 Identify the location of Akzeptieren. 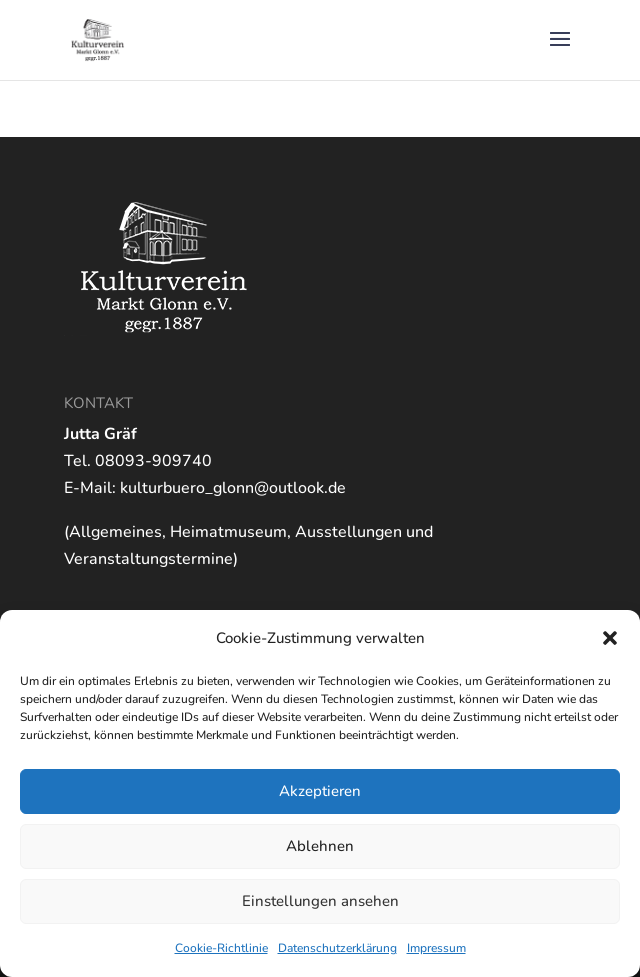
(320, 791).